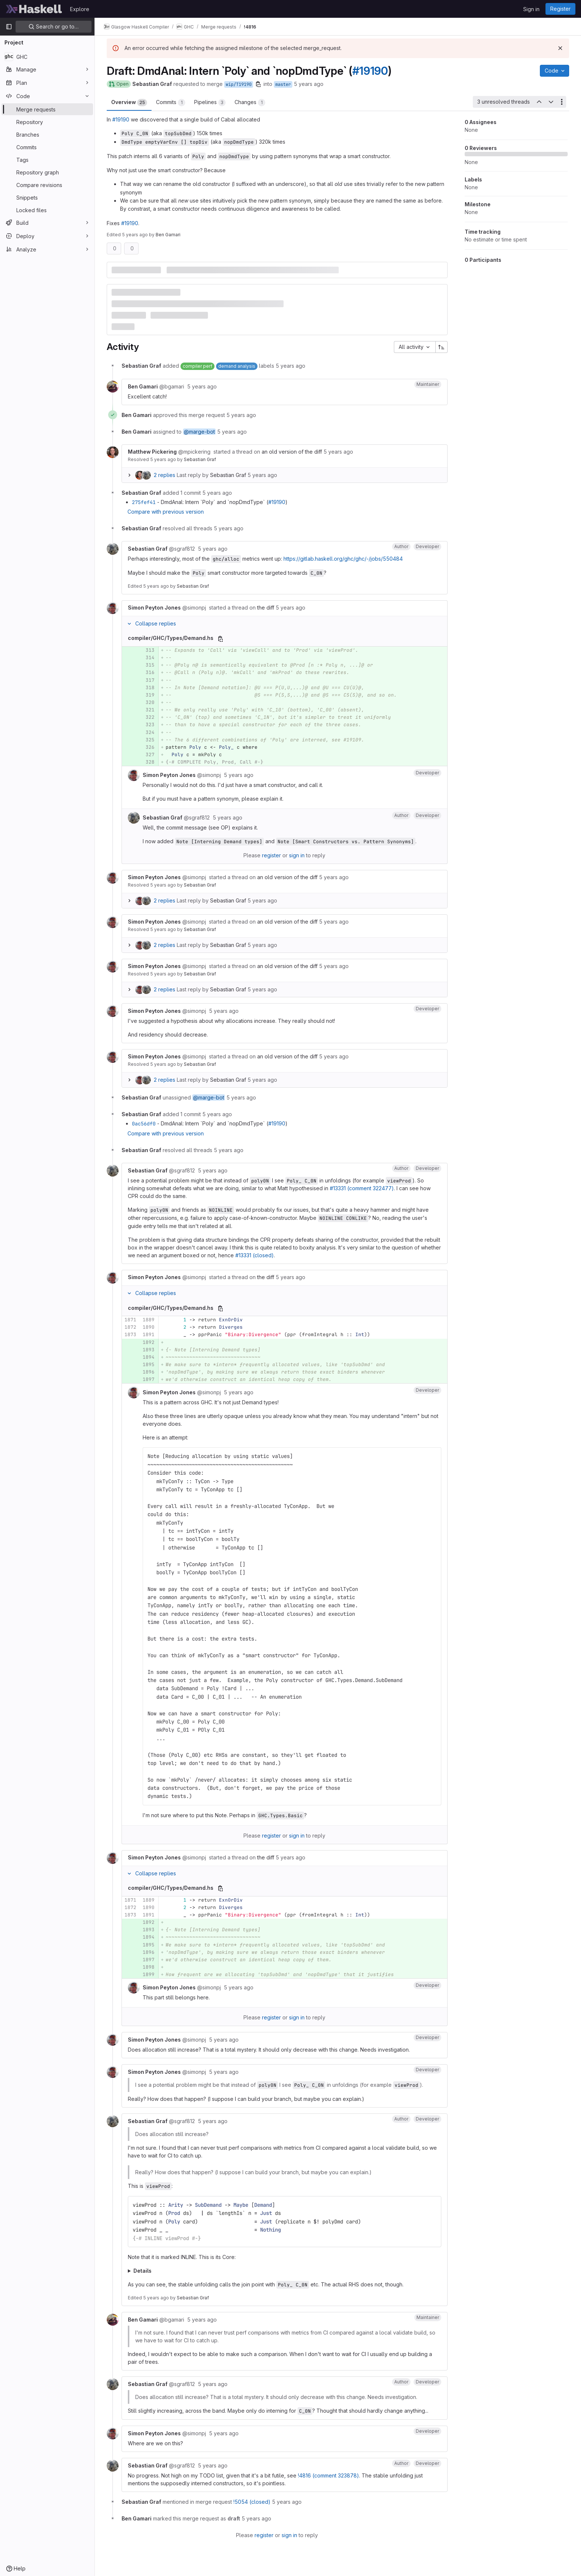 The height and width of the screenshot is (2576, 581). Describe the element at coordinates (47, 210) in the screenshot. I see `[Locked files]` at that location.